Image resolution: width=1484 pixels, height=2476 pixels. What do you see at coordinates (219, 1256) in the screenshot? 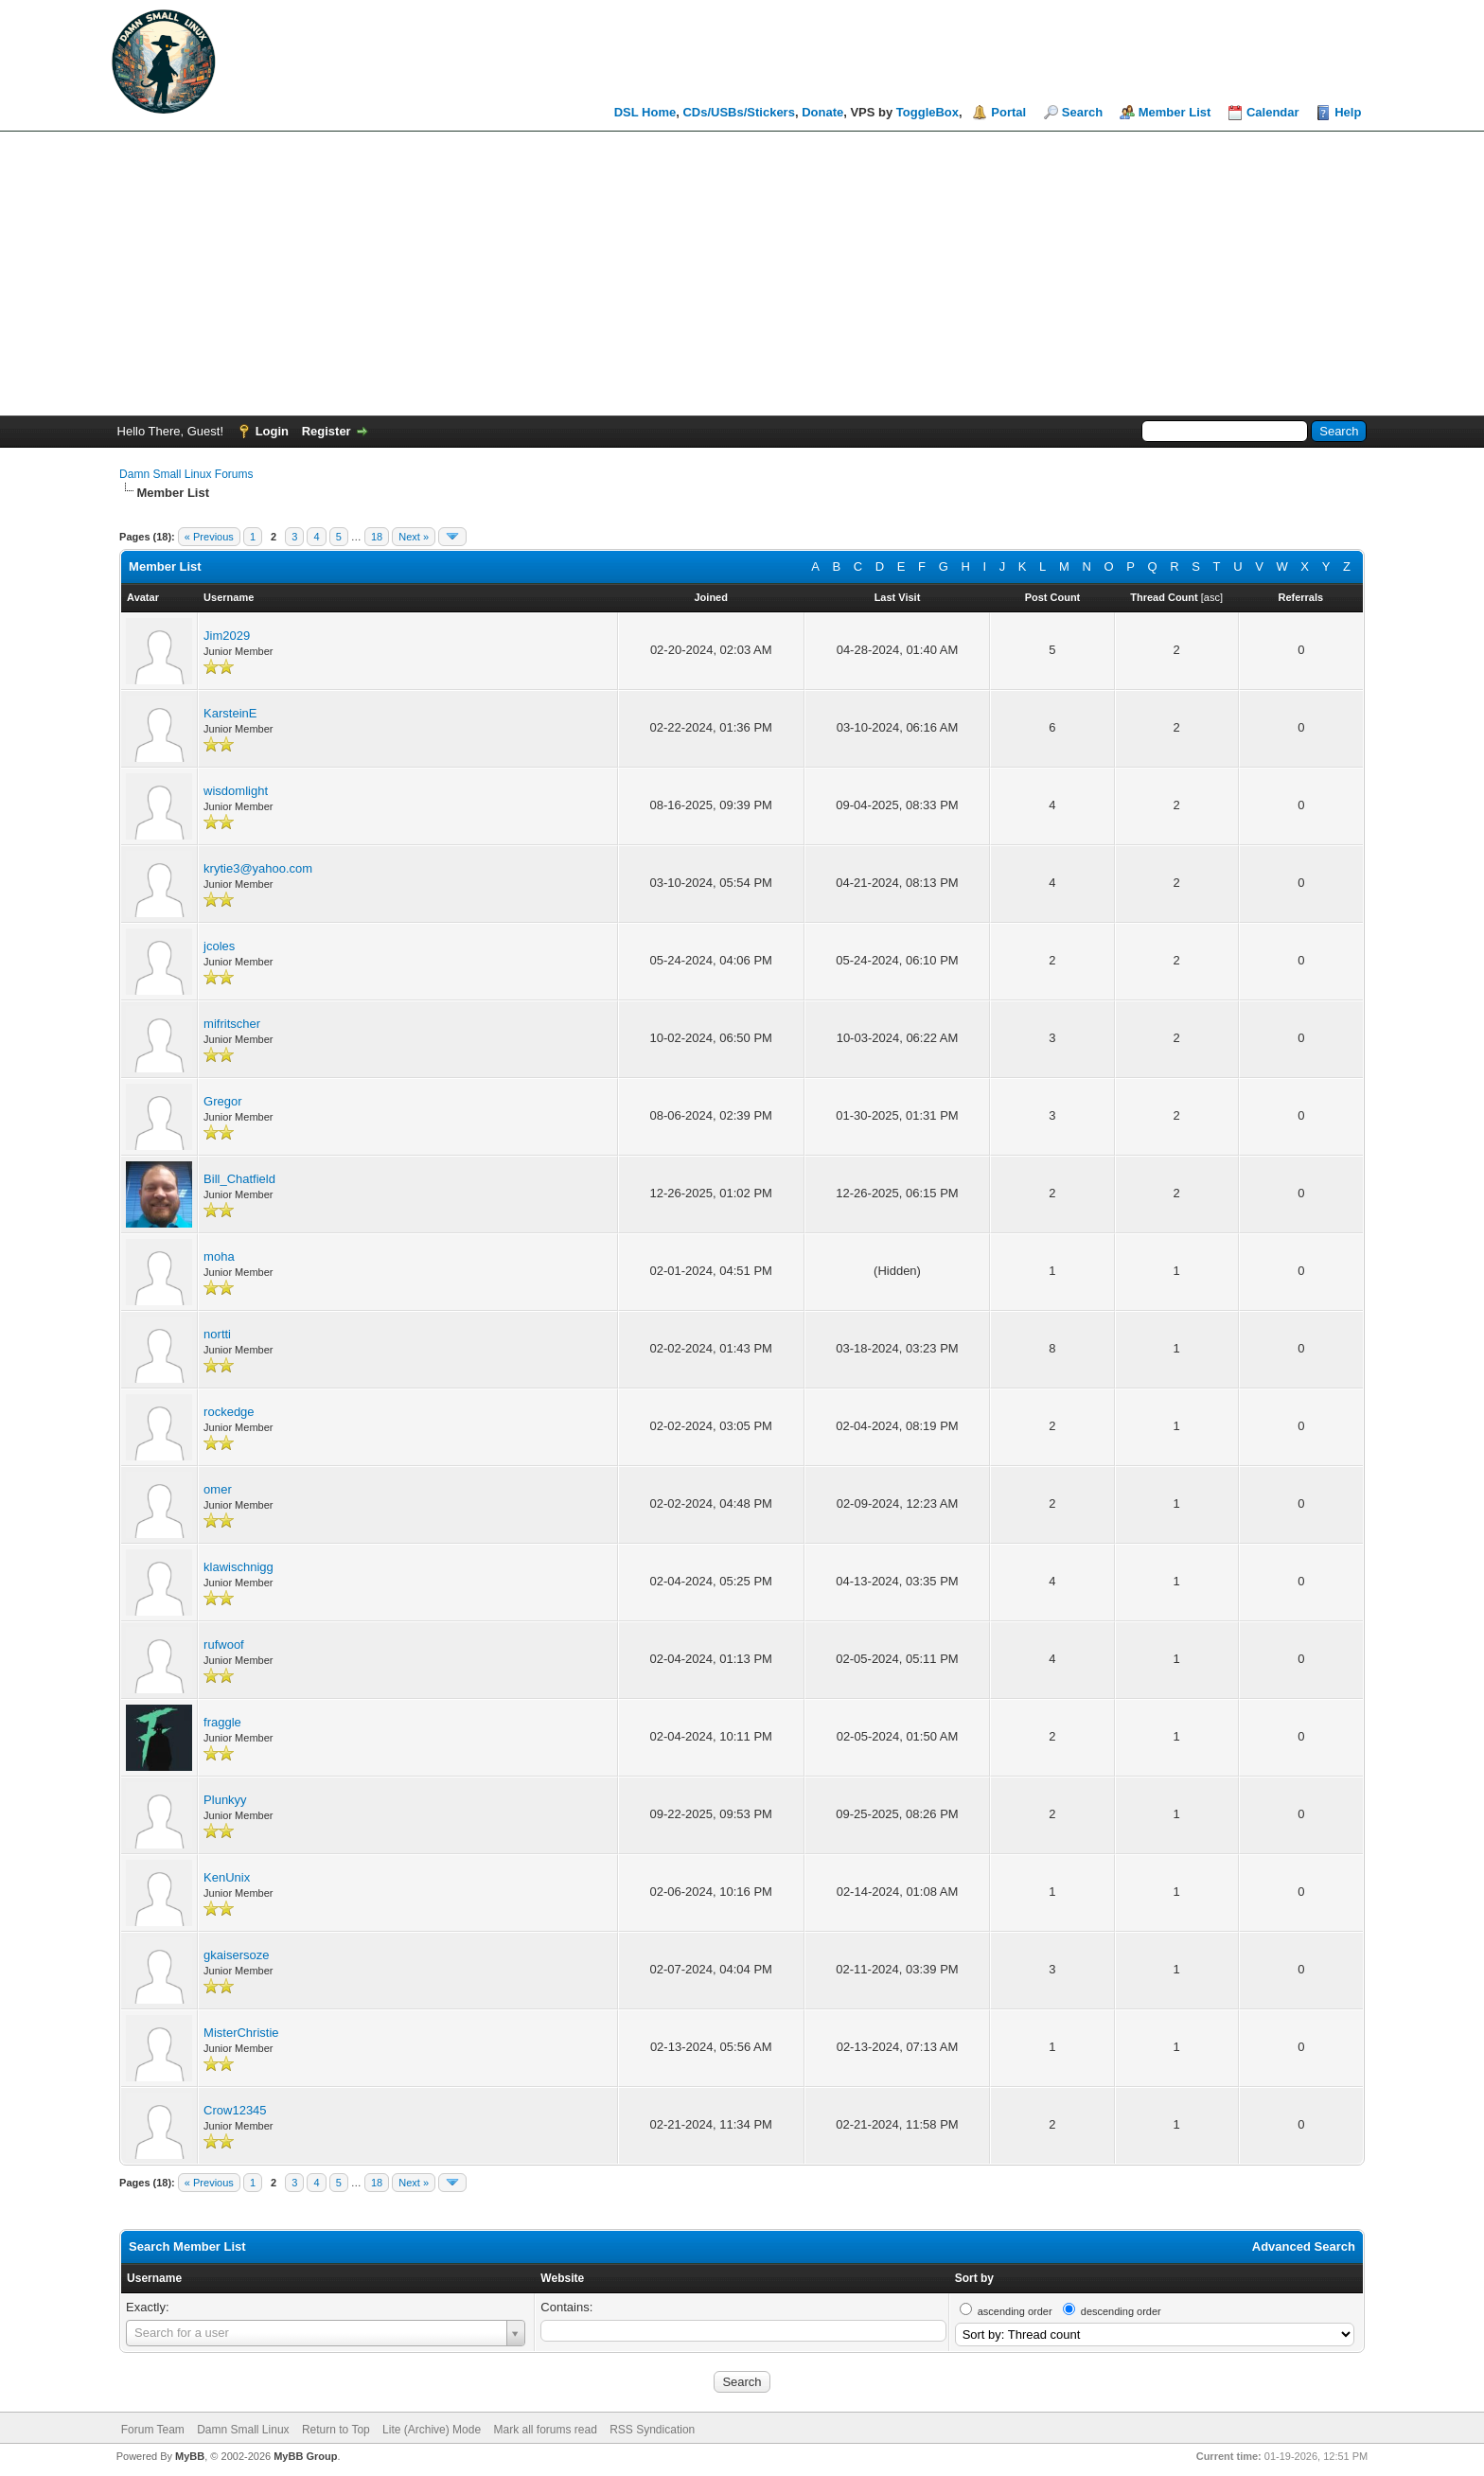
I see `moha` at bounding box center [219, 1256].